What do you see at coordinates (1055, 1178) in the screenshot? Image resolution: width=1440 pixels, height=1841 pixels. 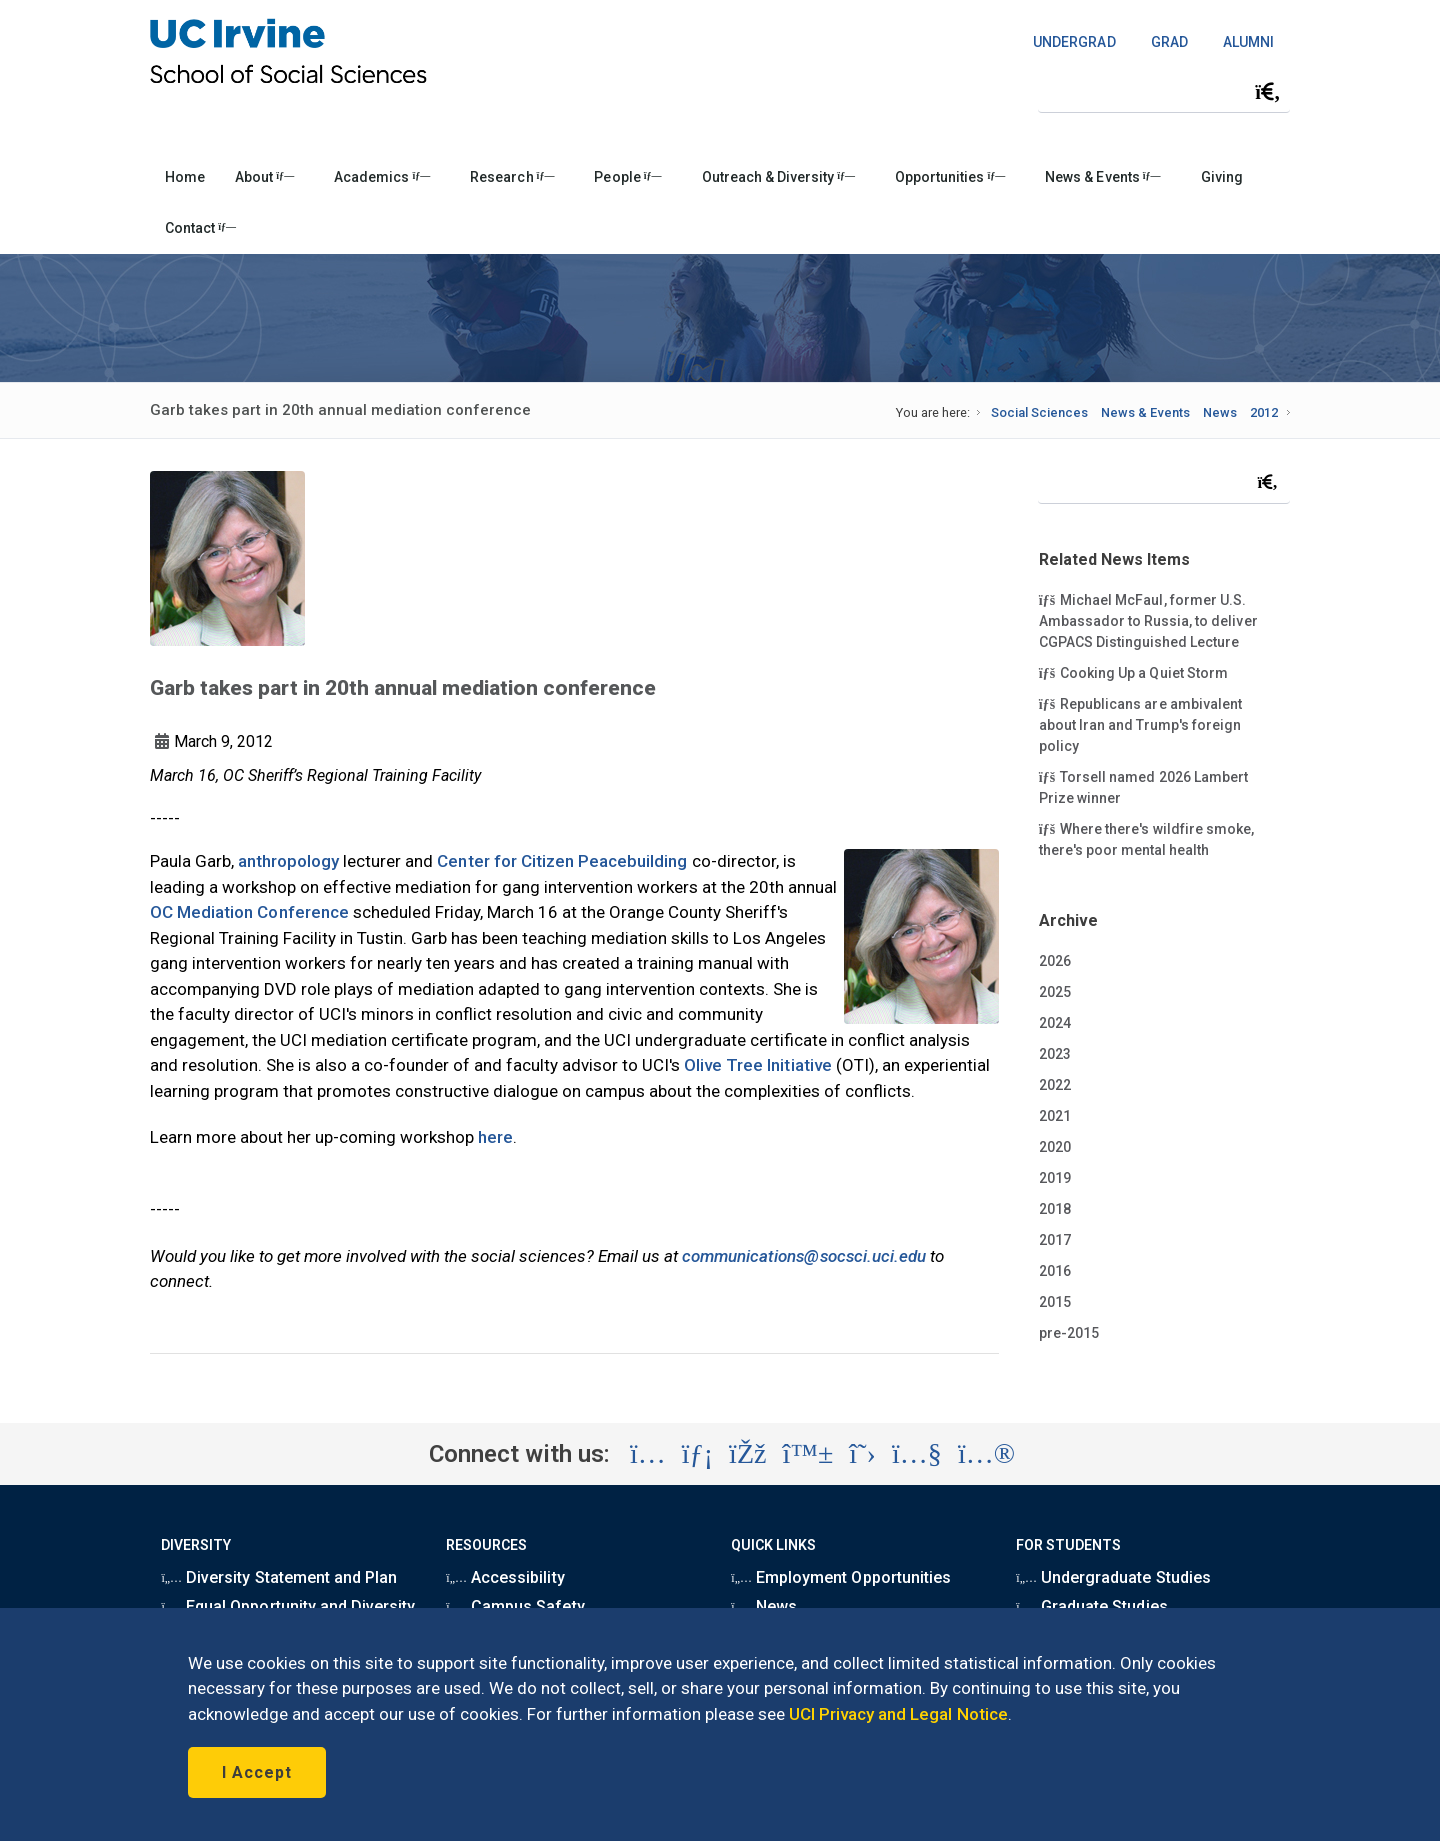 I see `2019` at bounding box center [1055, 1178].